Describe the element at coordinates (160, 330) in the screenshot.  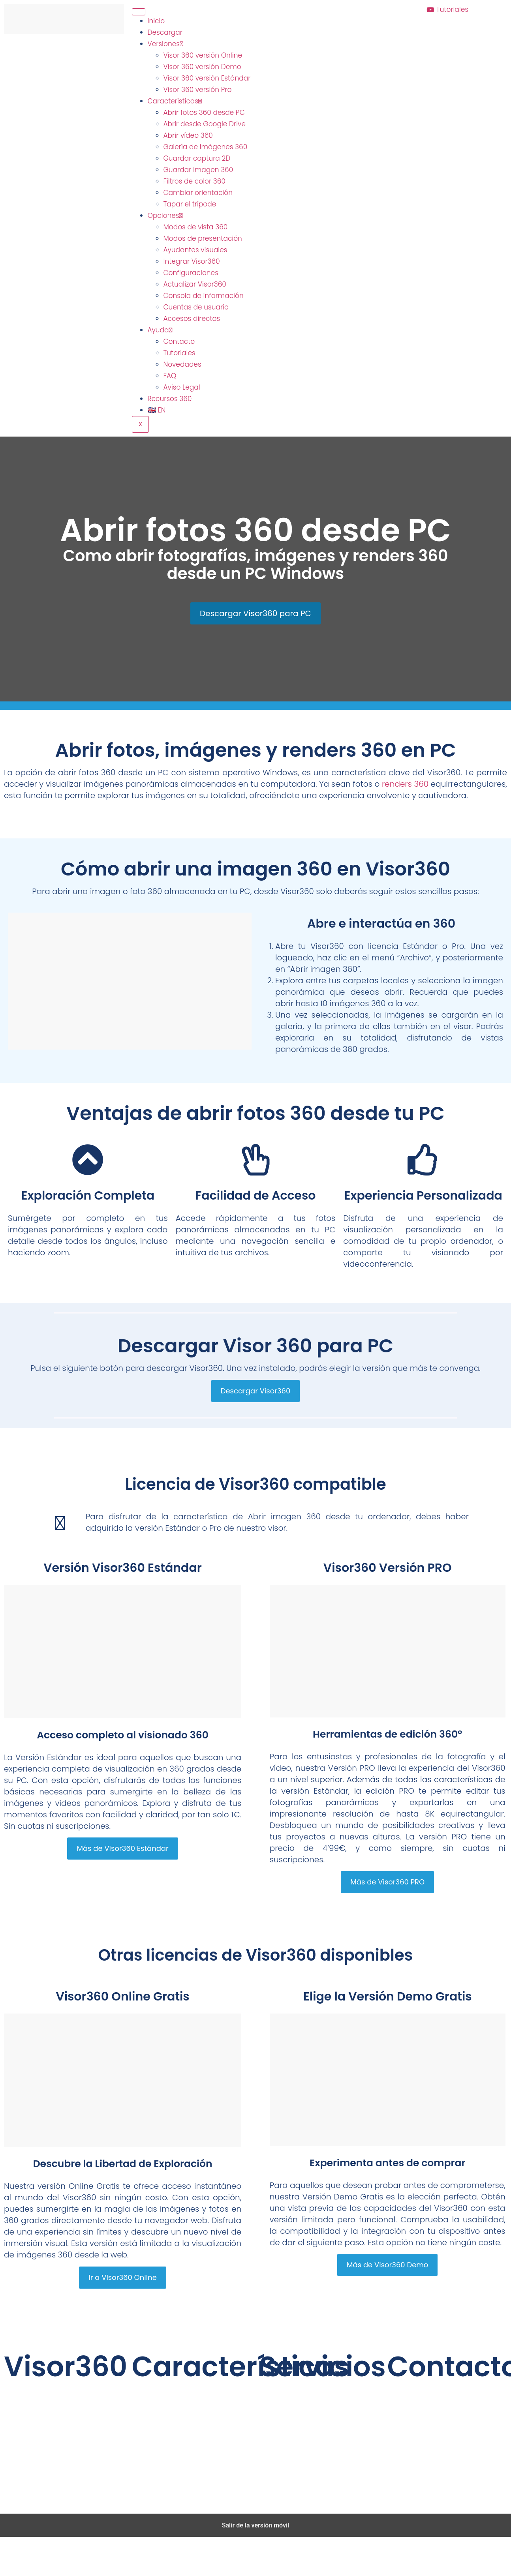
I see `Ayuda` at that location.